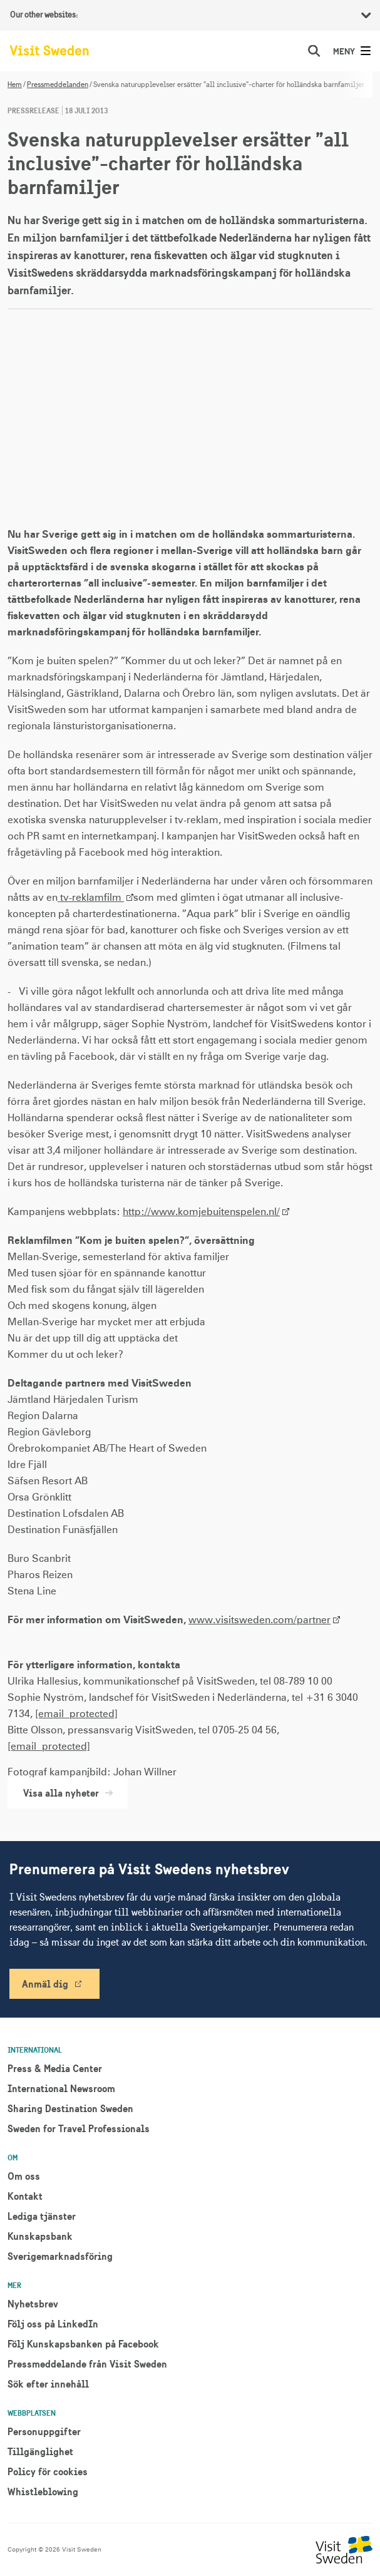 The height and width of the screenshot is (2576, 380). I want to click on Sharing Destination Sweden, so click(70, 2108).